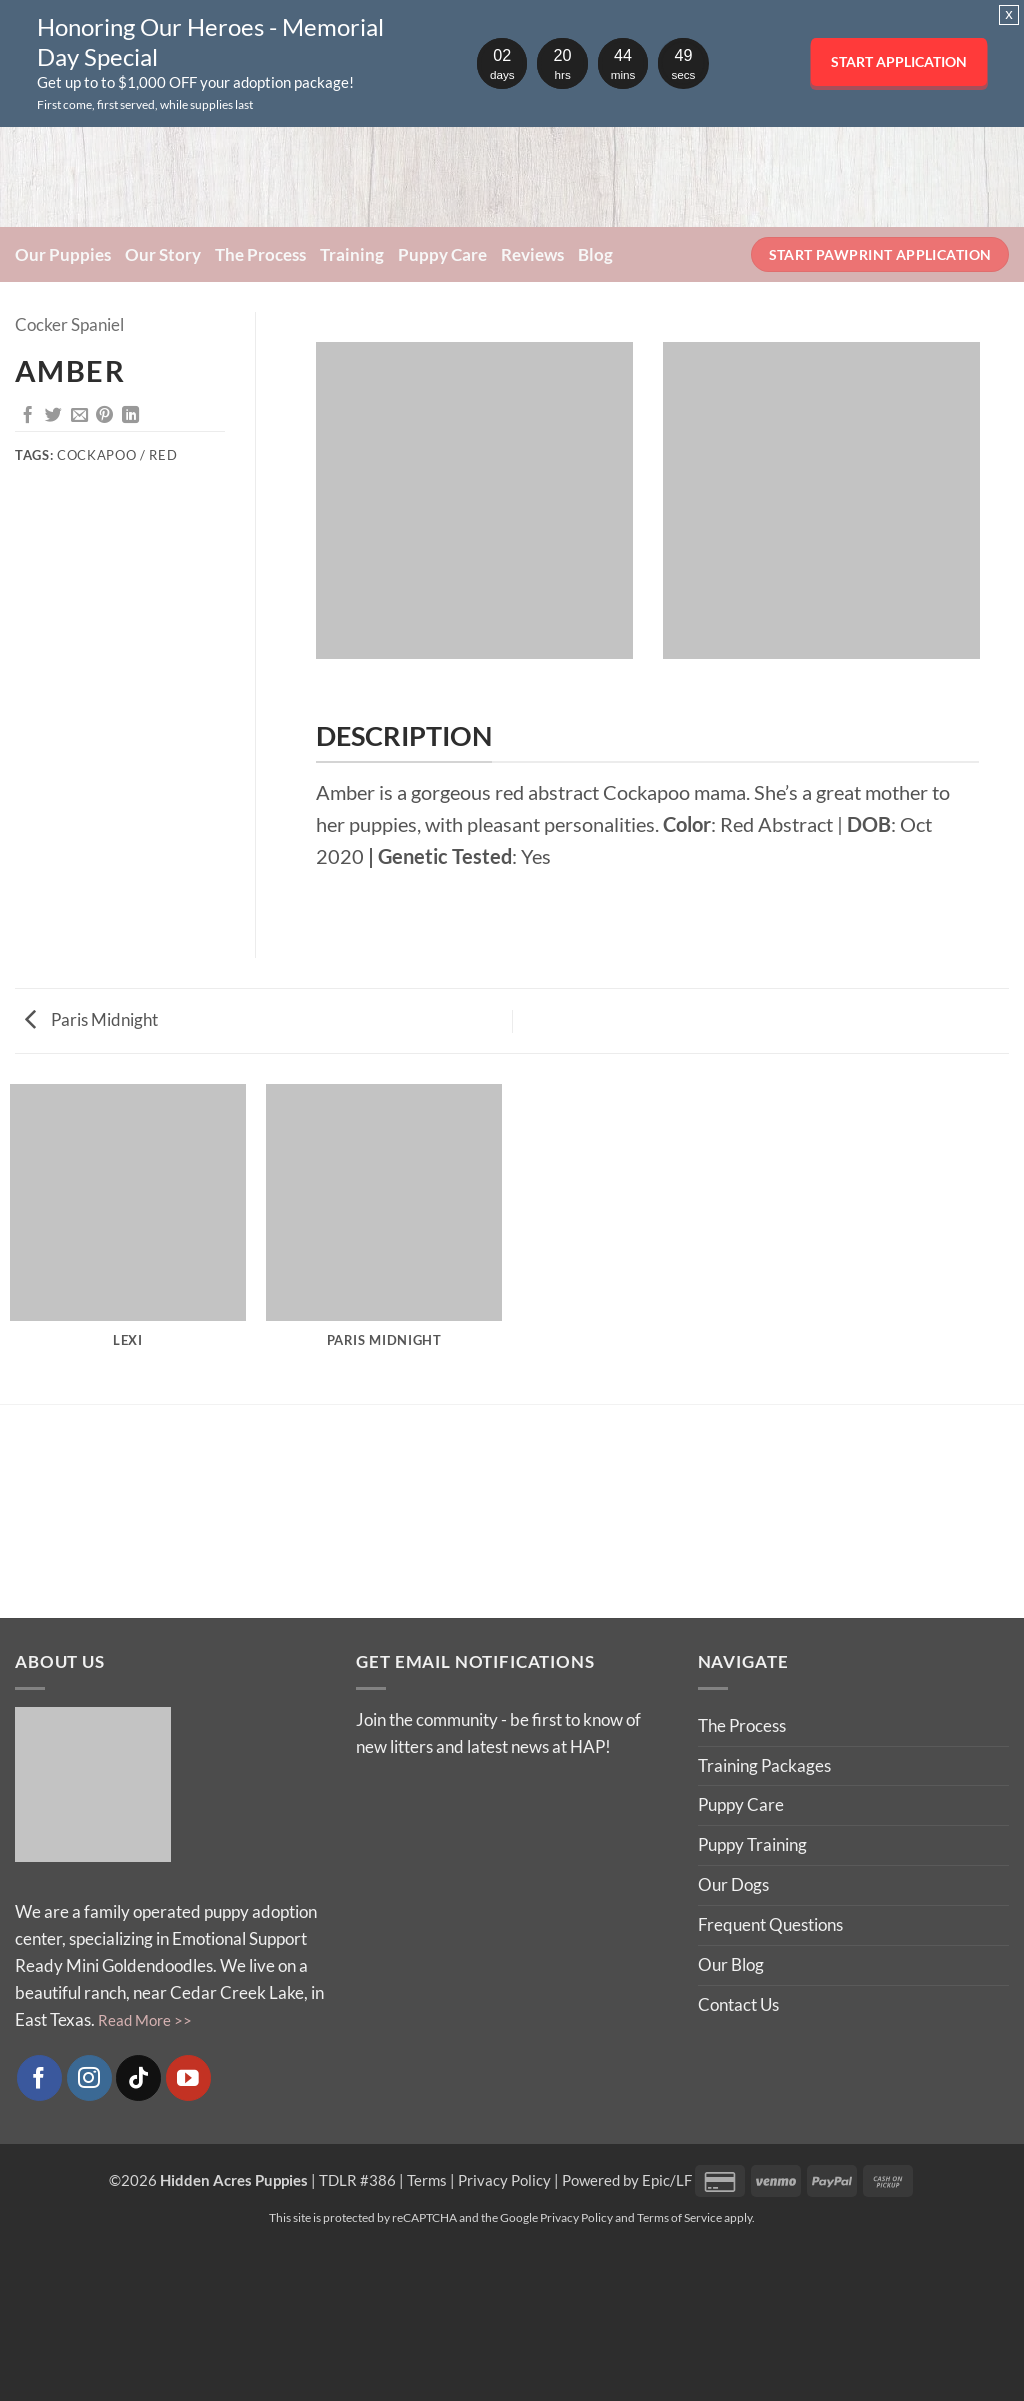  Describe the element at coordinates (595, 254) in the screenshot. I see `Blog` at that location.